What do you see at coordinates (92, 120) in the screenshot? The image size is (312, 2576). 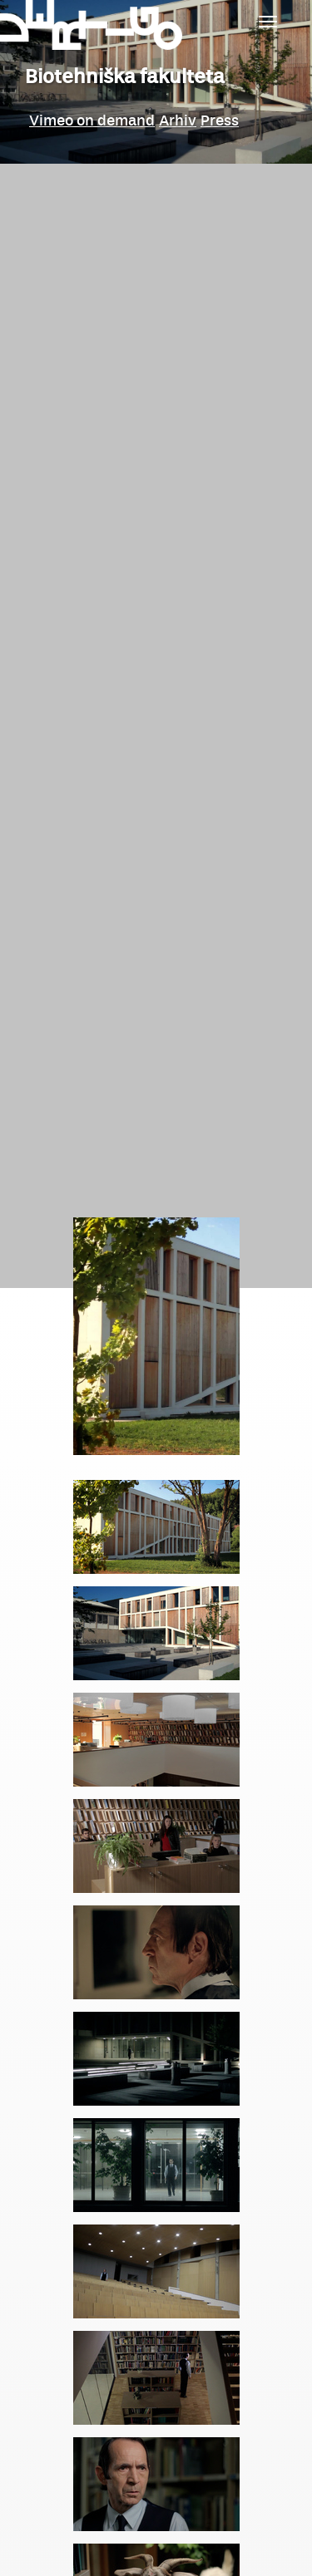 I see `Vimeo on demand` at bounding box center [92, 120].